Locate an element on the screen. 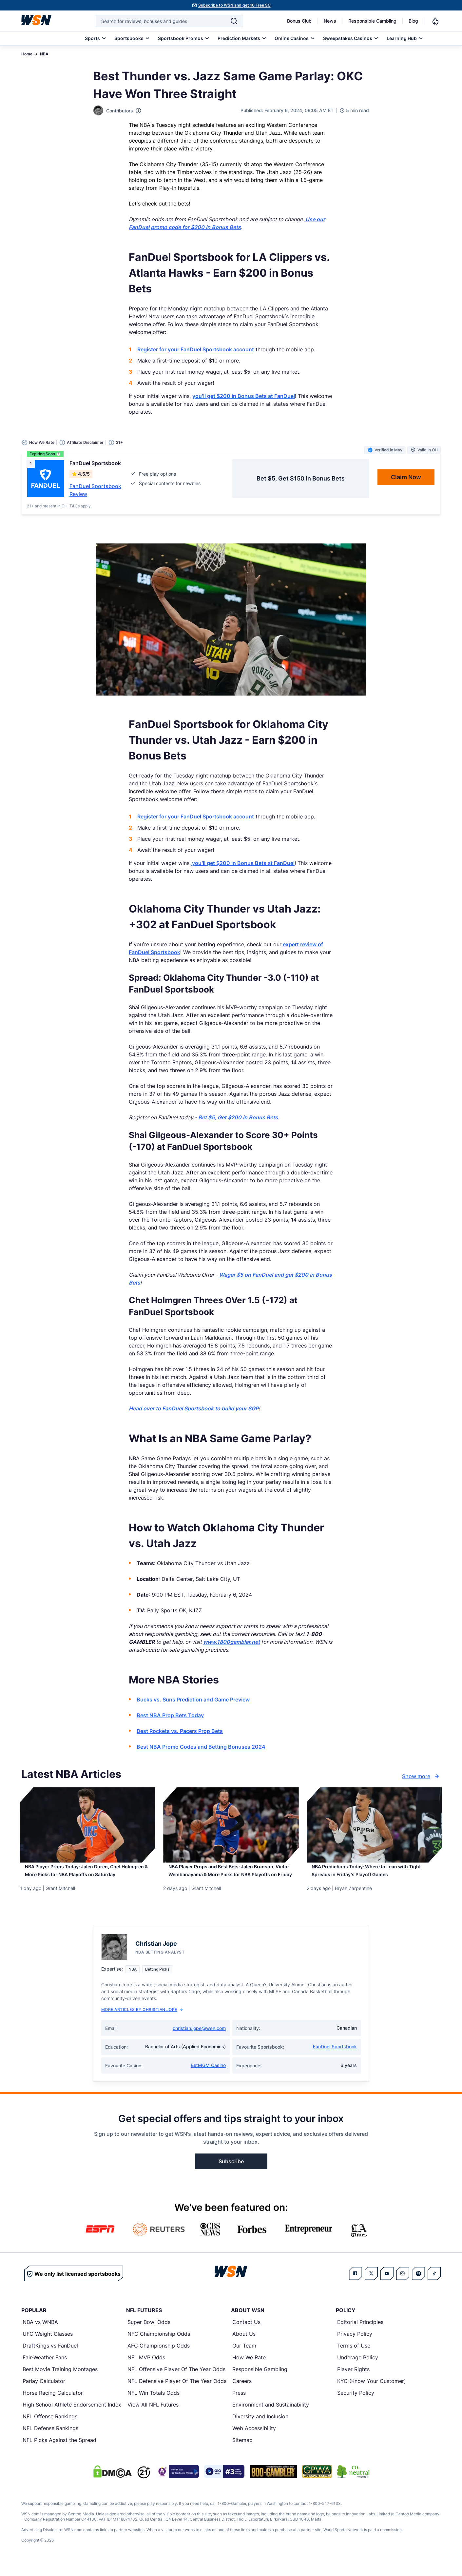 The width and height of the screenshot is (462, 2576). Web Accessibility is located at coordinates (254, 2440).